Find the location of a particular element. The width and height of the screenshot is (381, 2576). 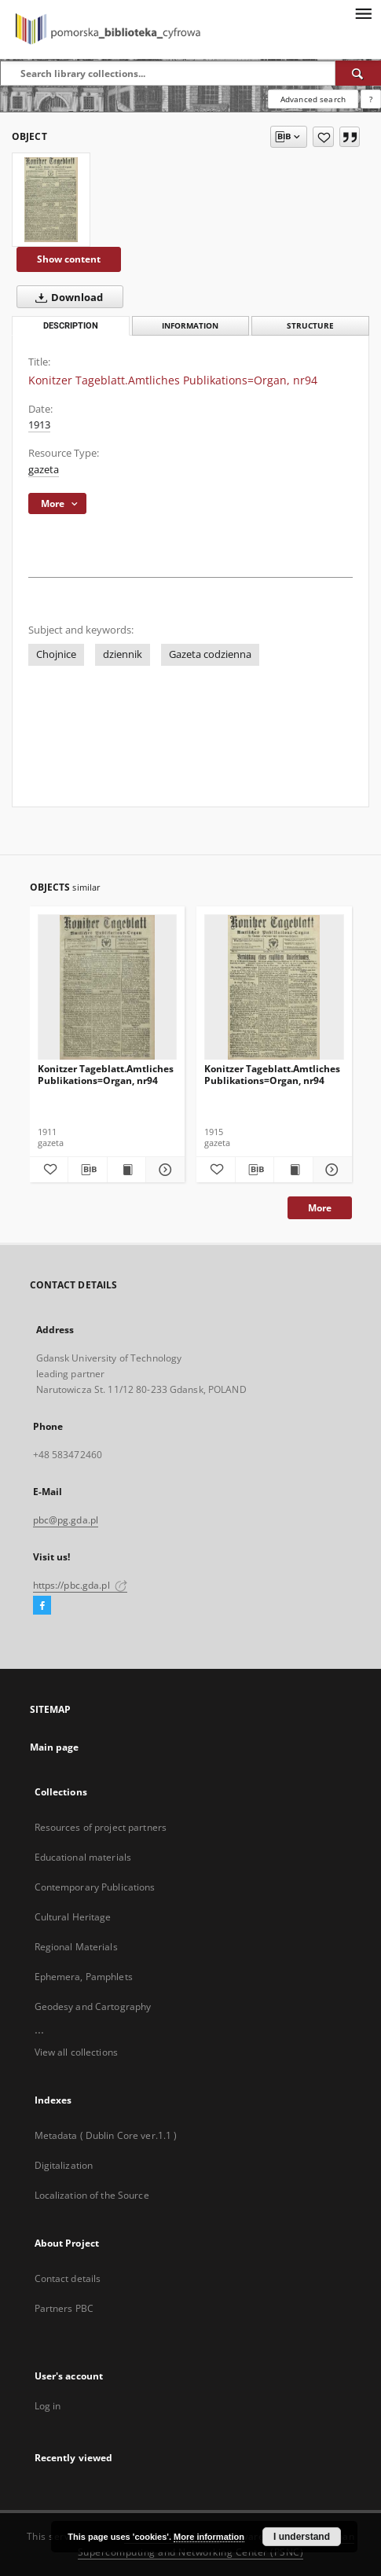

Structure [tab] is located at coordinates (310, 326).